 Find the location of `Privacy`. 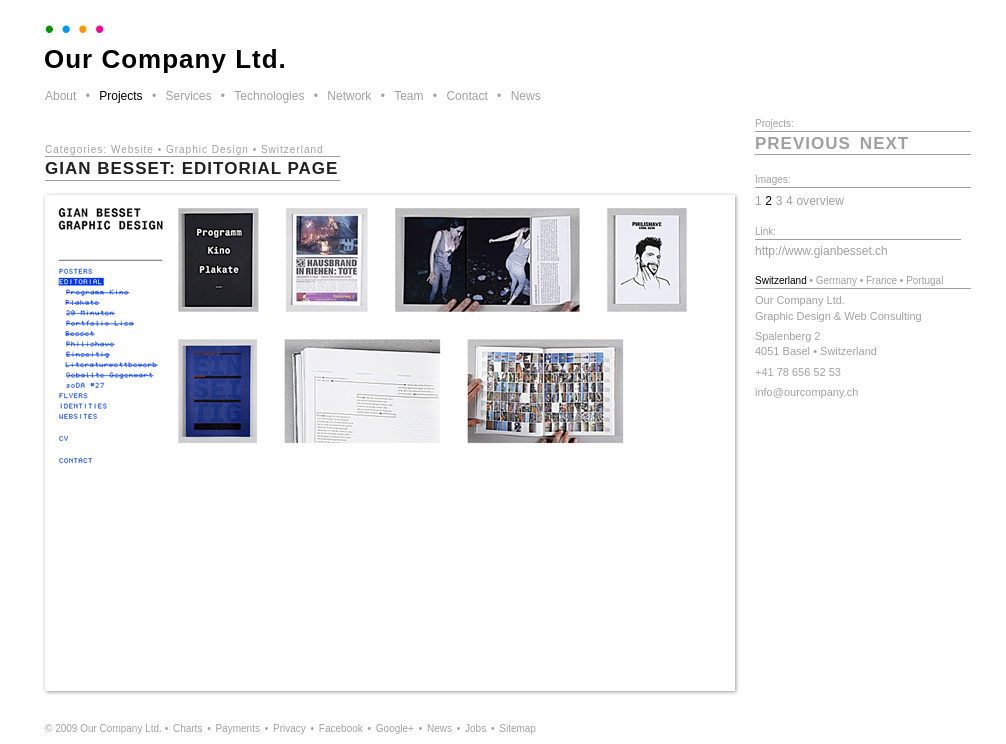

Privacy is located at coordinates (289, 728).